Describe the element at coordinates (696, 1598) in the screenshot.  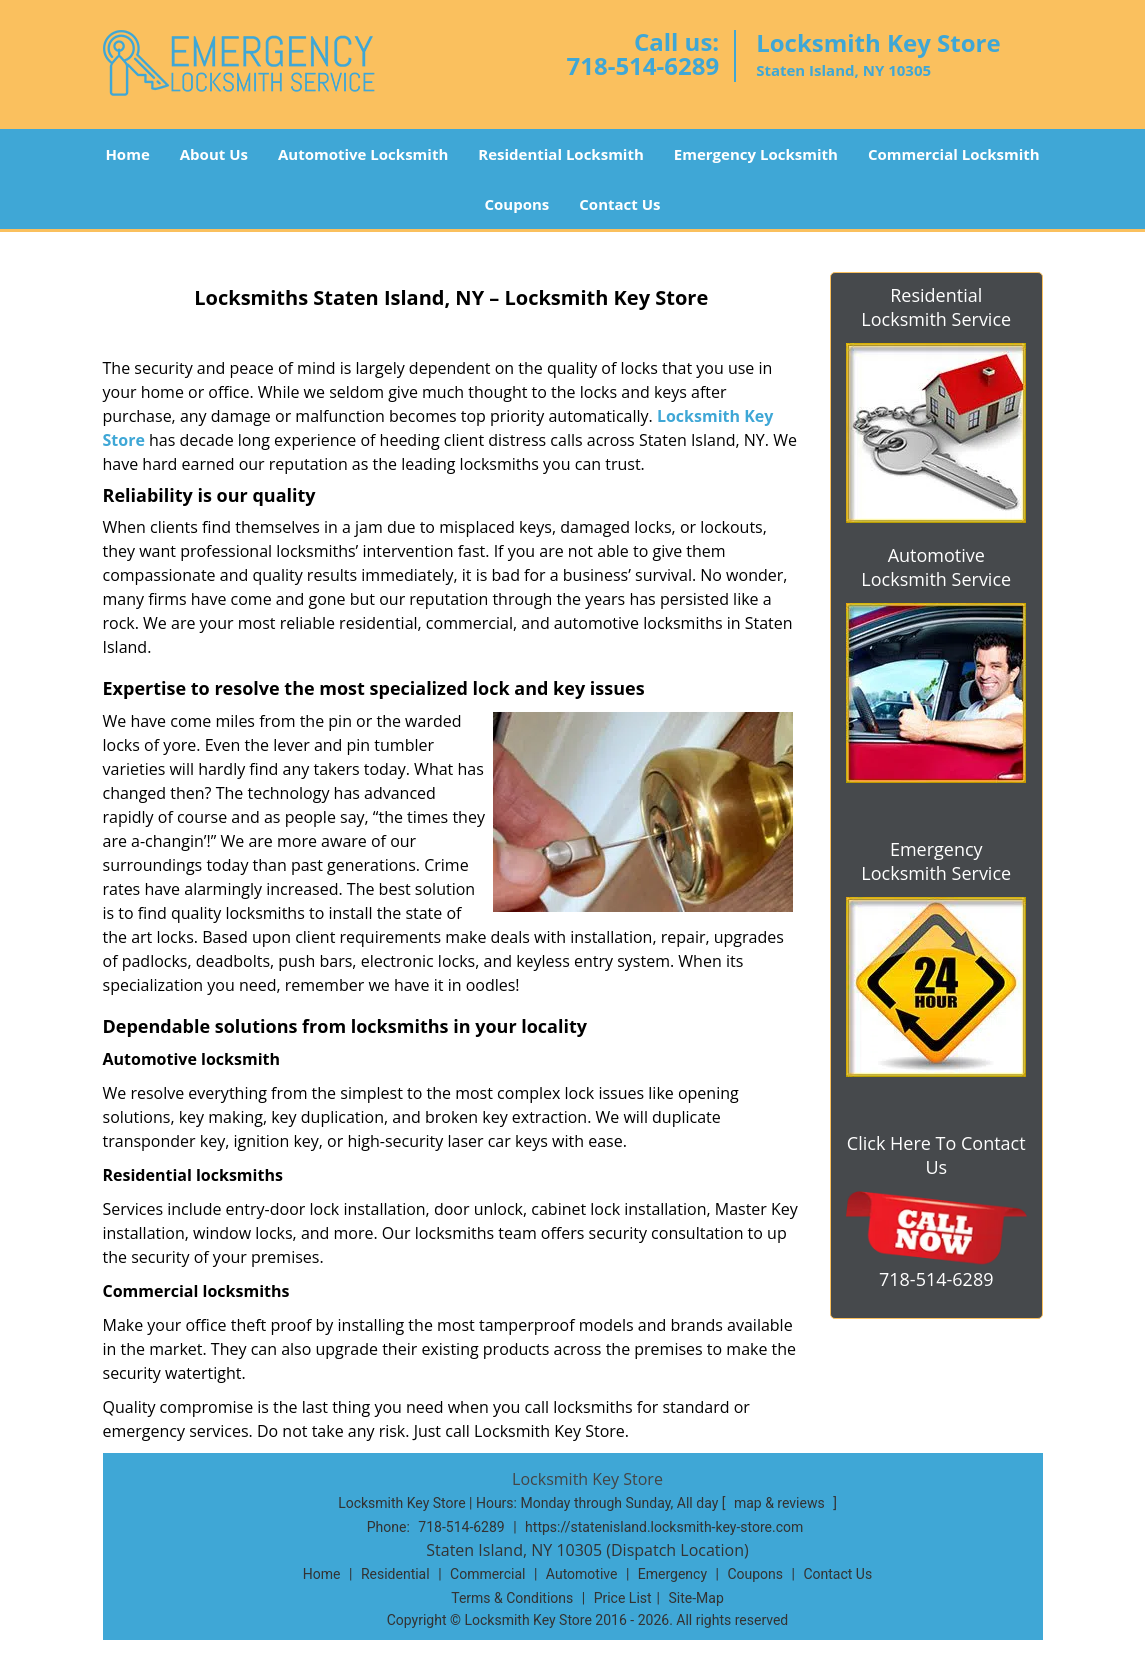
I see `Site-Map` at that location.